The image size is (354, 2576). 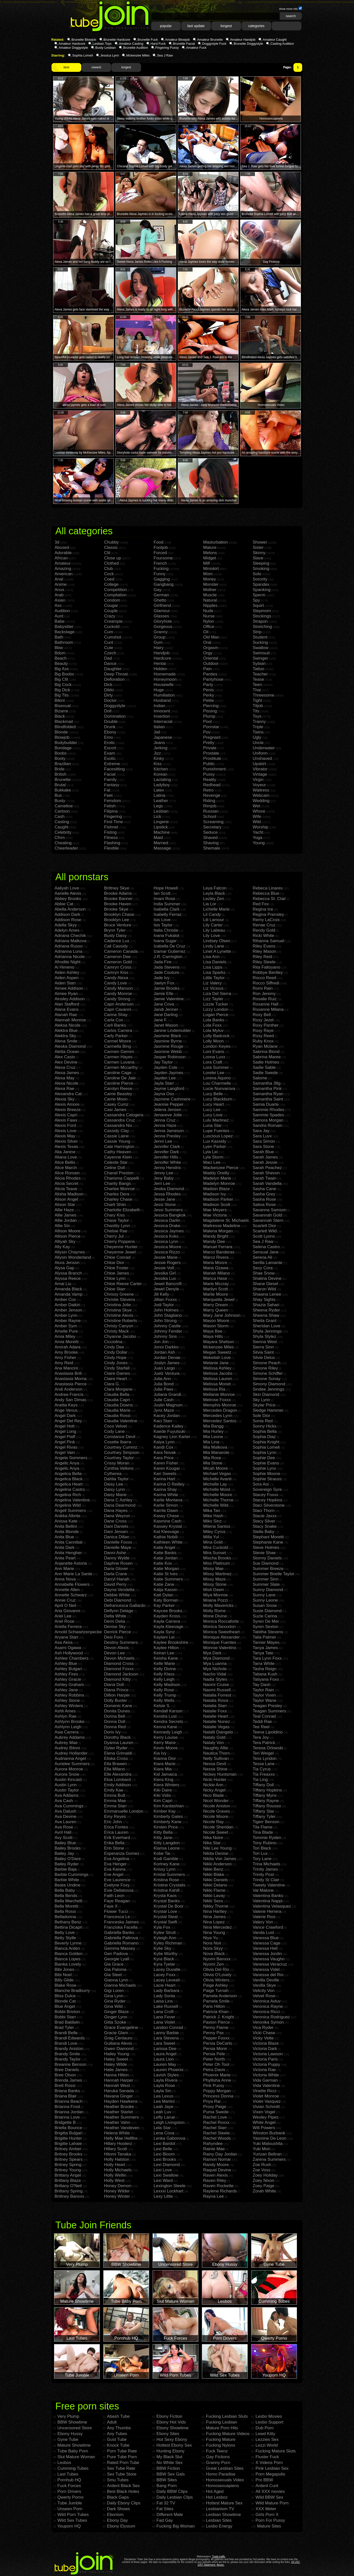 I want to click on Loni Evans, so click(x=213, y=1051).